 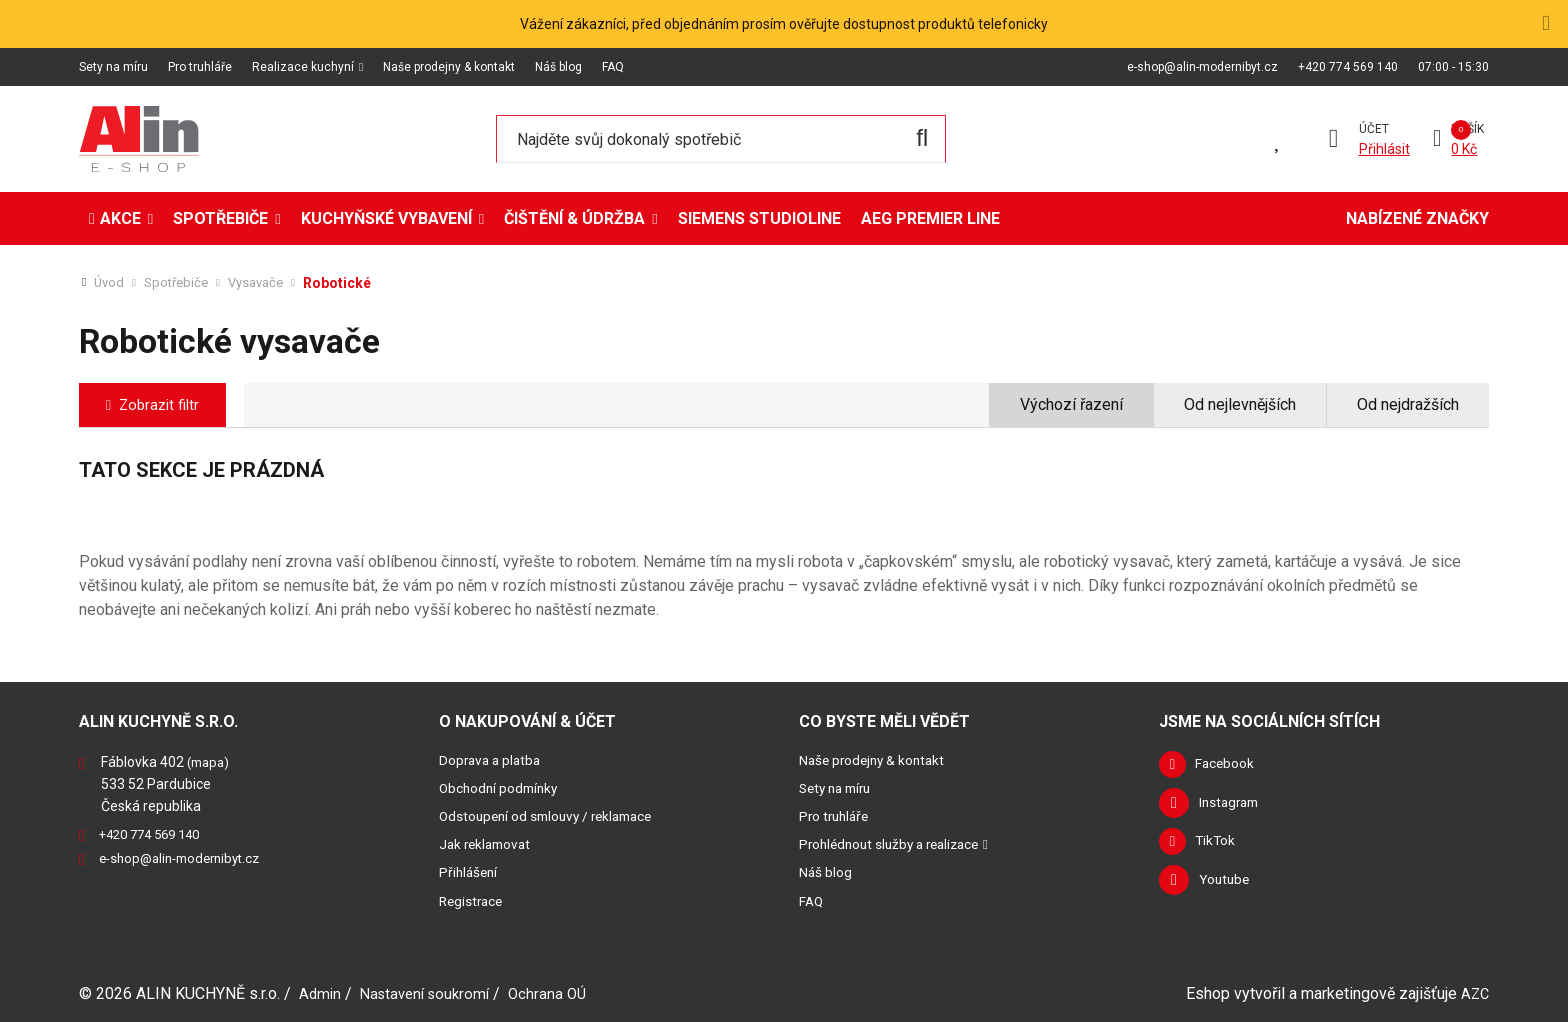 What do you see at coordinates (166, 404) in the screenshot?
I see `Zobrazit filtr` at bounding box center [166, 404].